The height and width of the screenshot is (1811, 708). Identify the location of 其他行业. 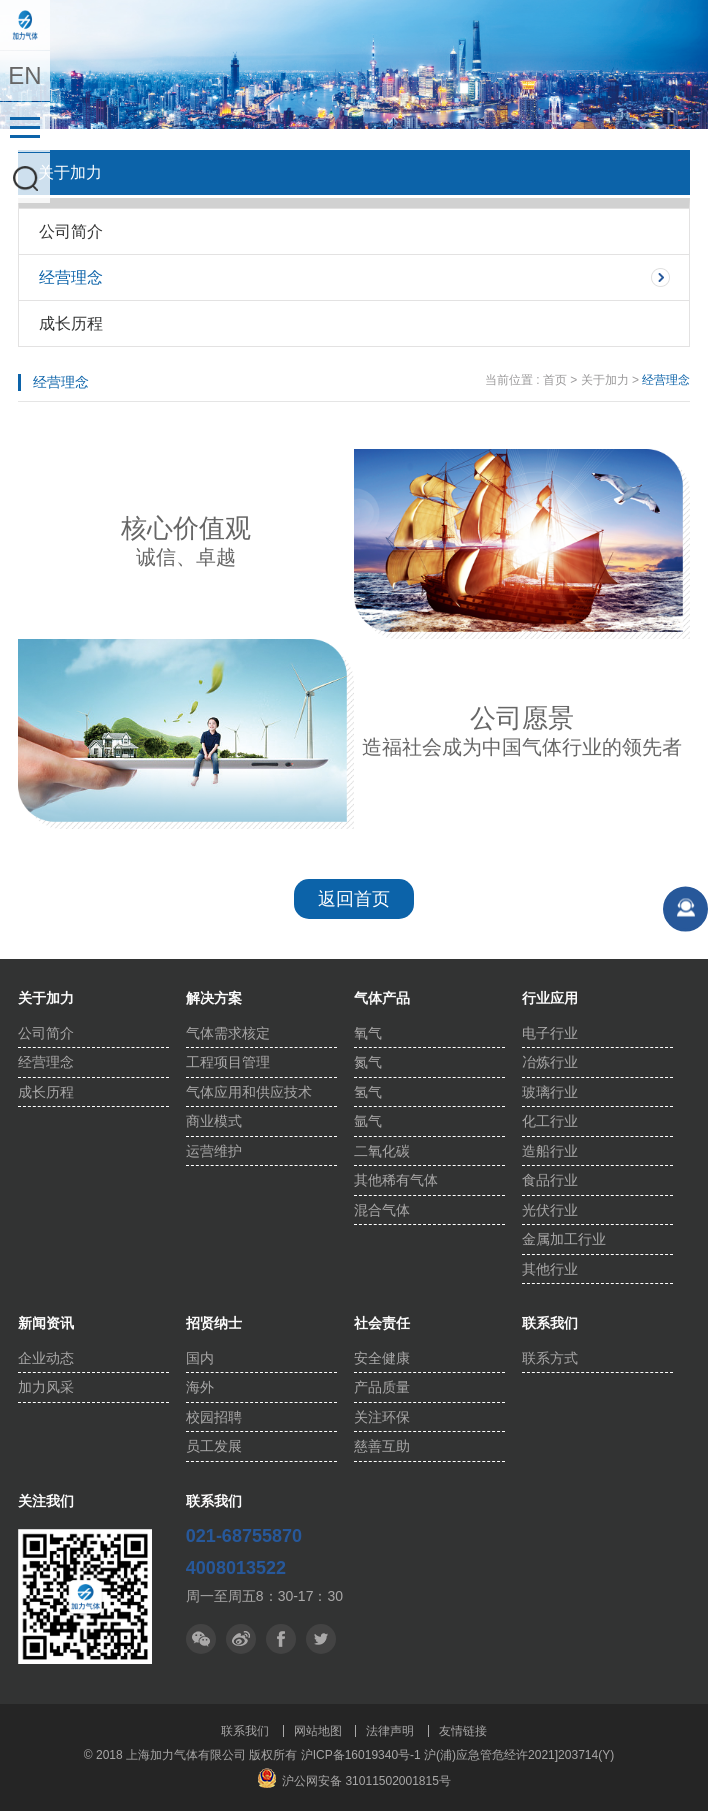
(550, 1269).